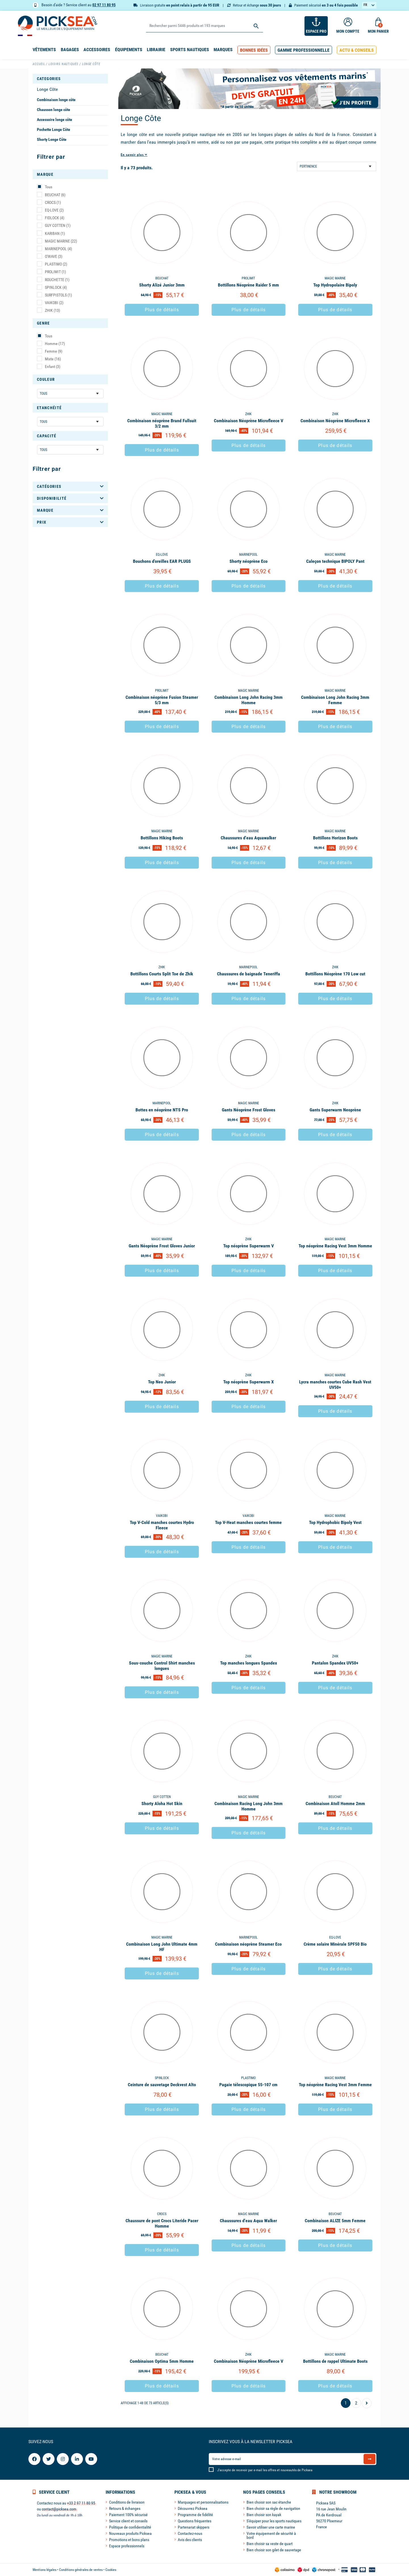  What do you see at coordinates (51, 139) in the screenshot?
I see `Shorty Longe Côte` at bounding box center [51, 139].